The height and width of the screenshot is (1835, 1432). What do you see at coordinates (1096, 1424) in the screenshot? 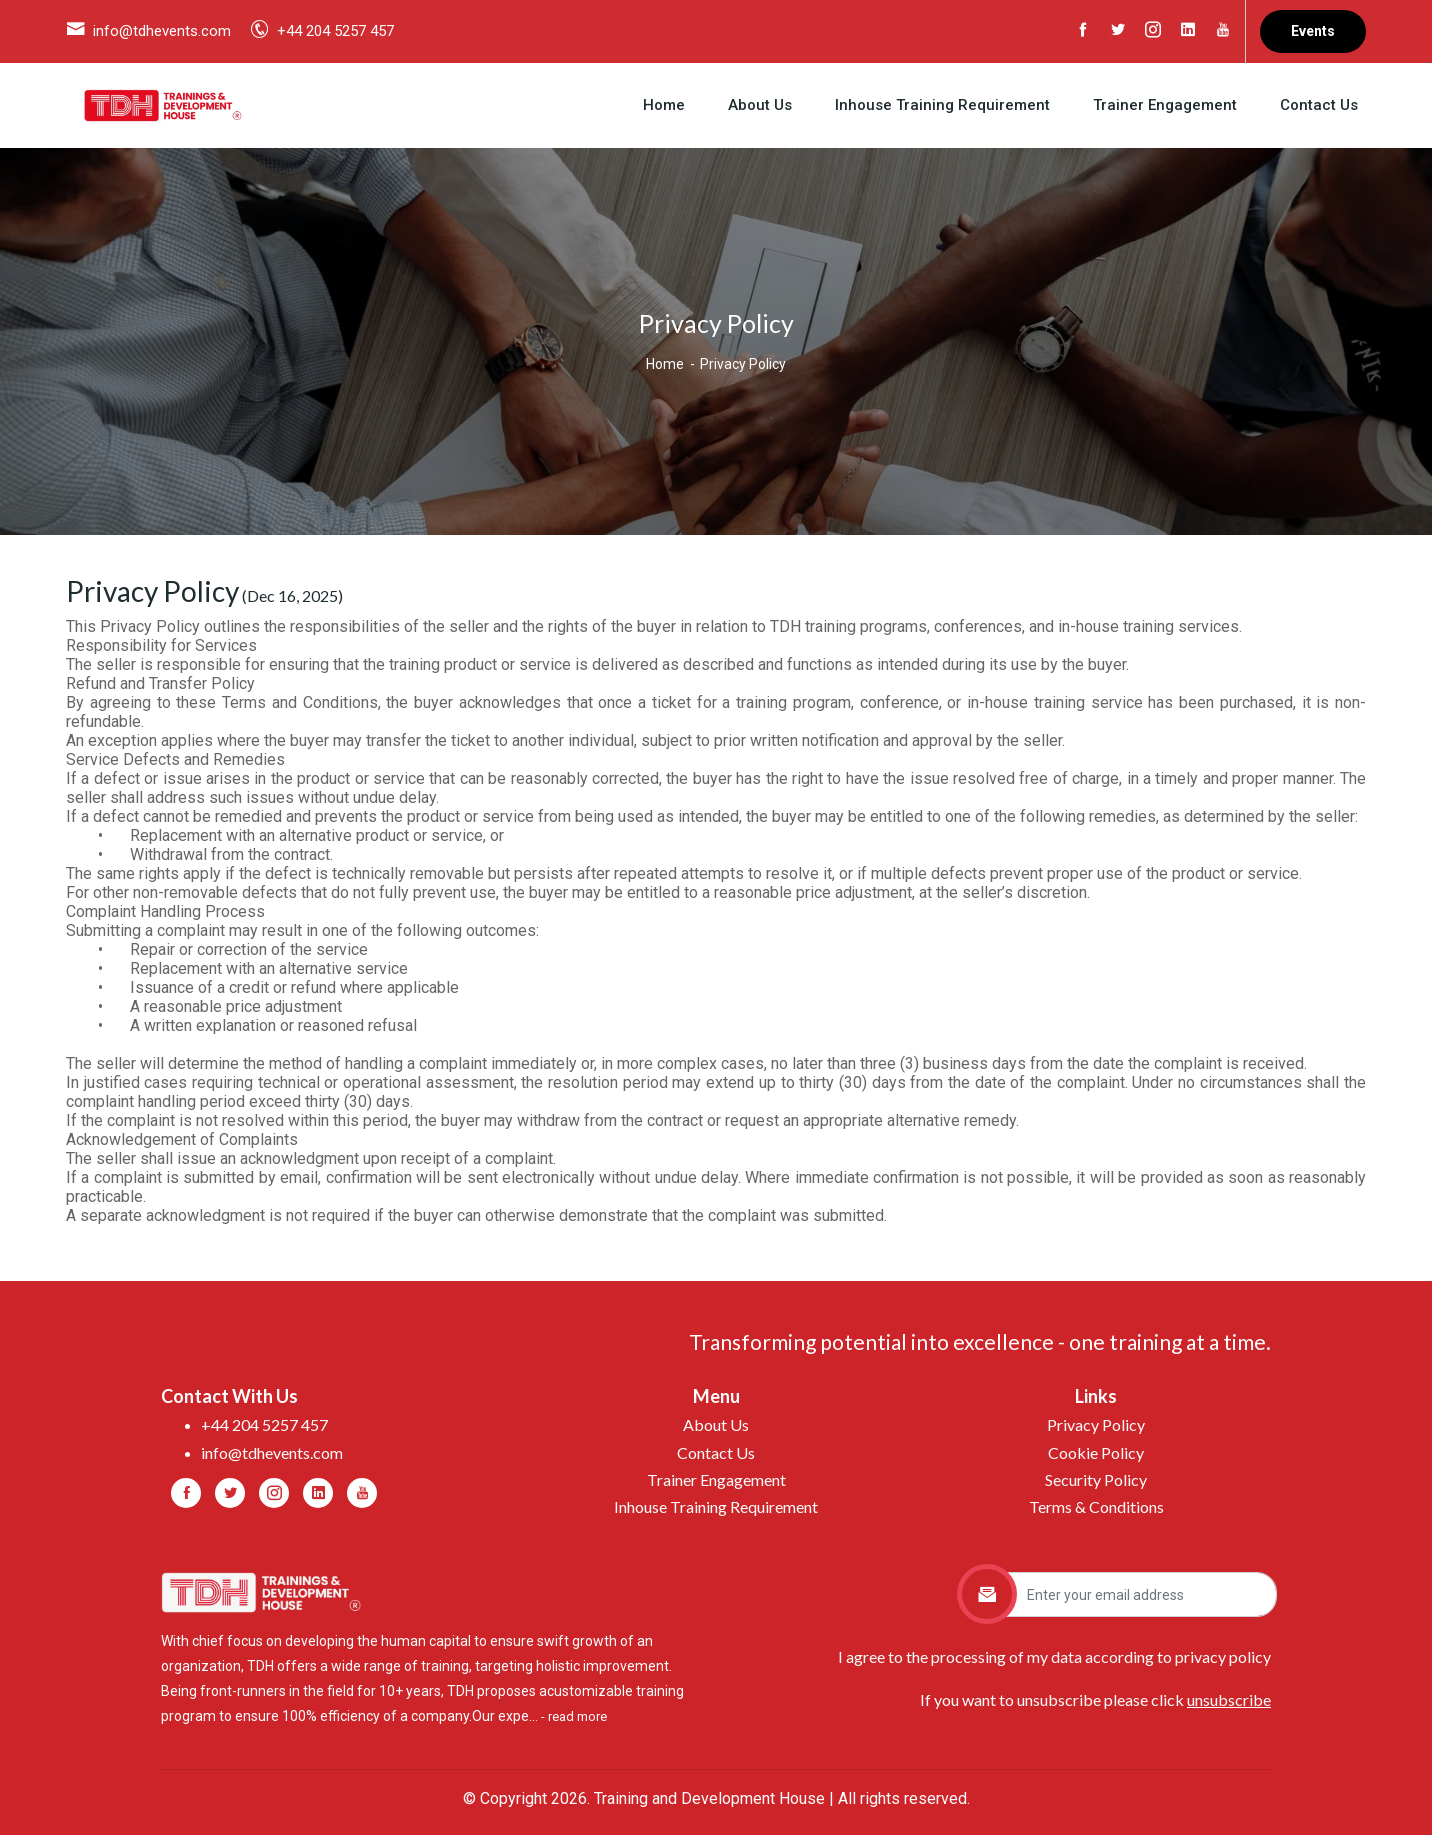
I see `Privacy Policy` at bounding box center [1096, 1424].